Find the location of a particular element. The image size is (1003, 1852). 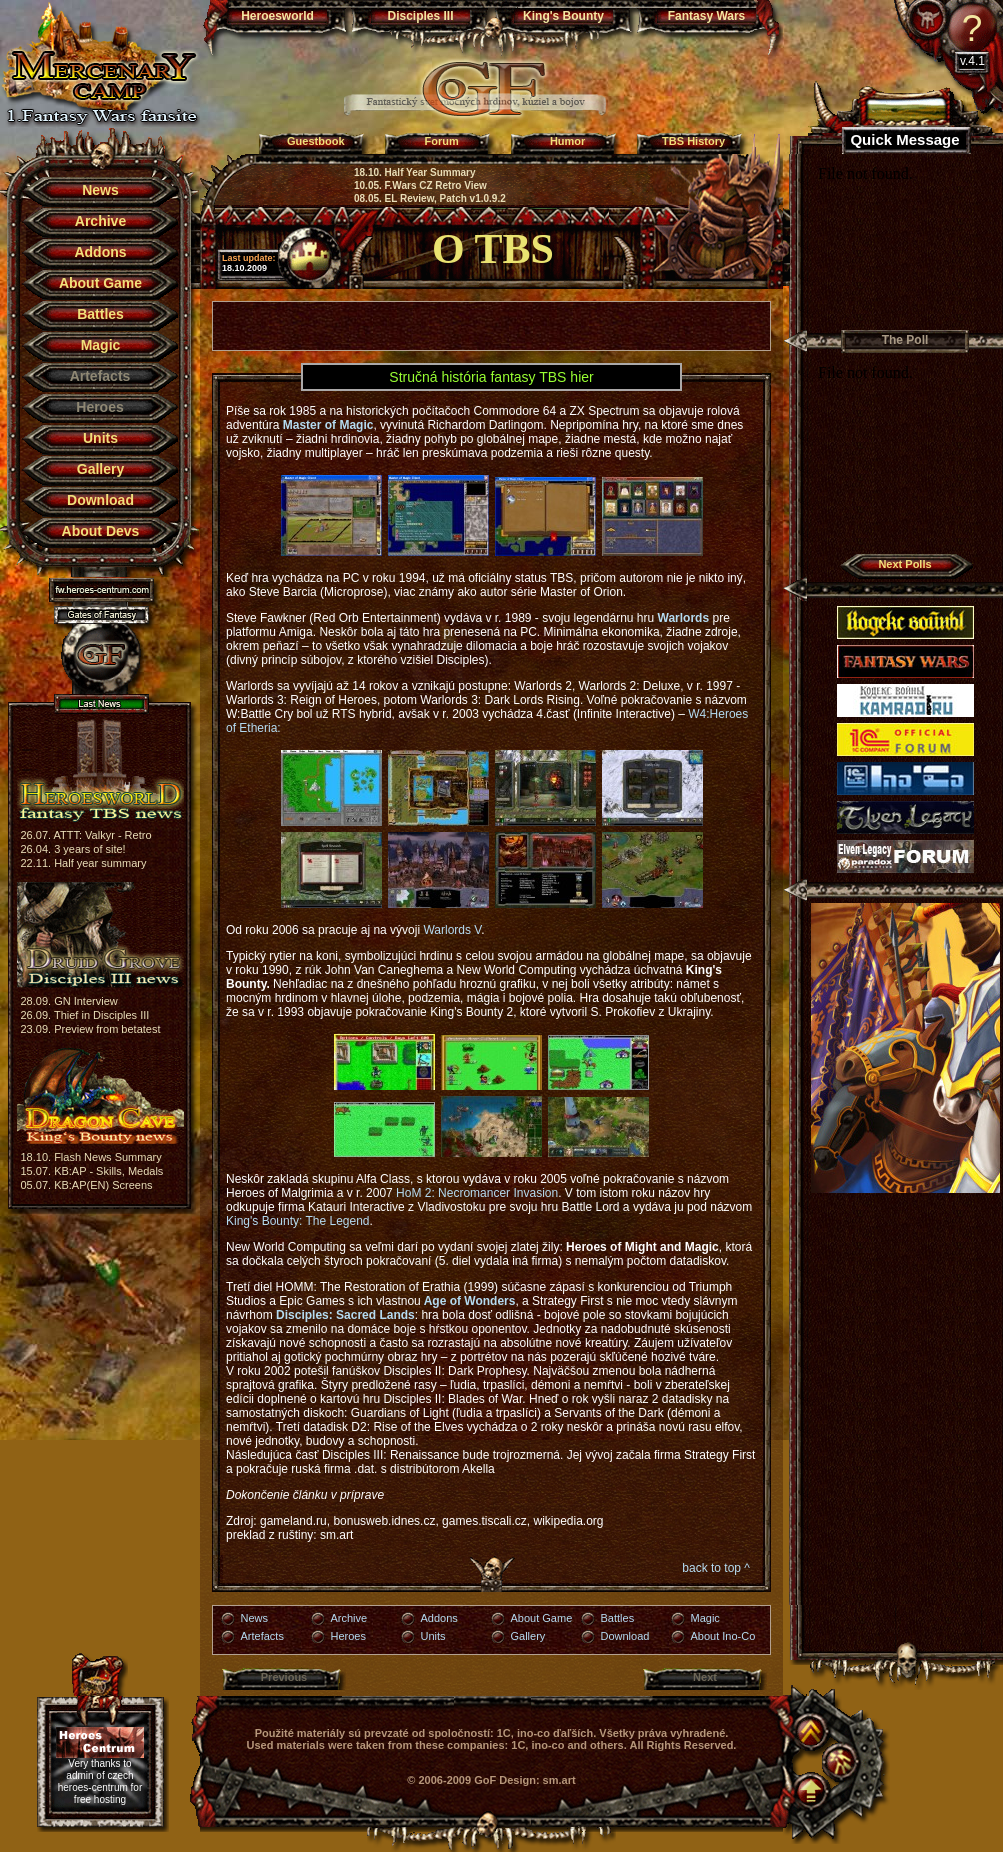

King's Bounty: The Legend is located at coordinates (298, 1221).